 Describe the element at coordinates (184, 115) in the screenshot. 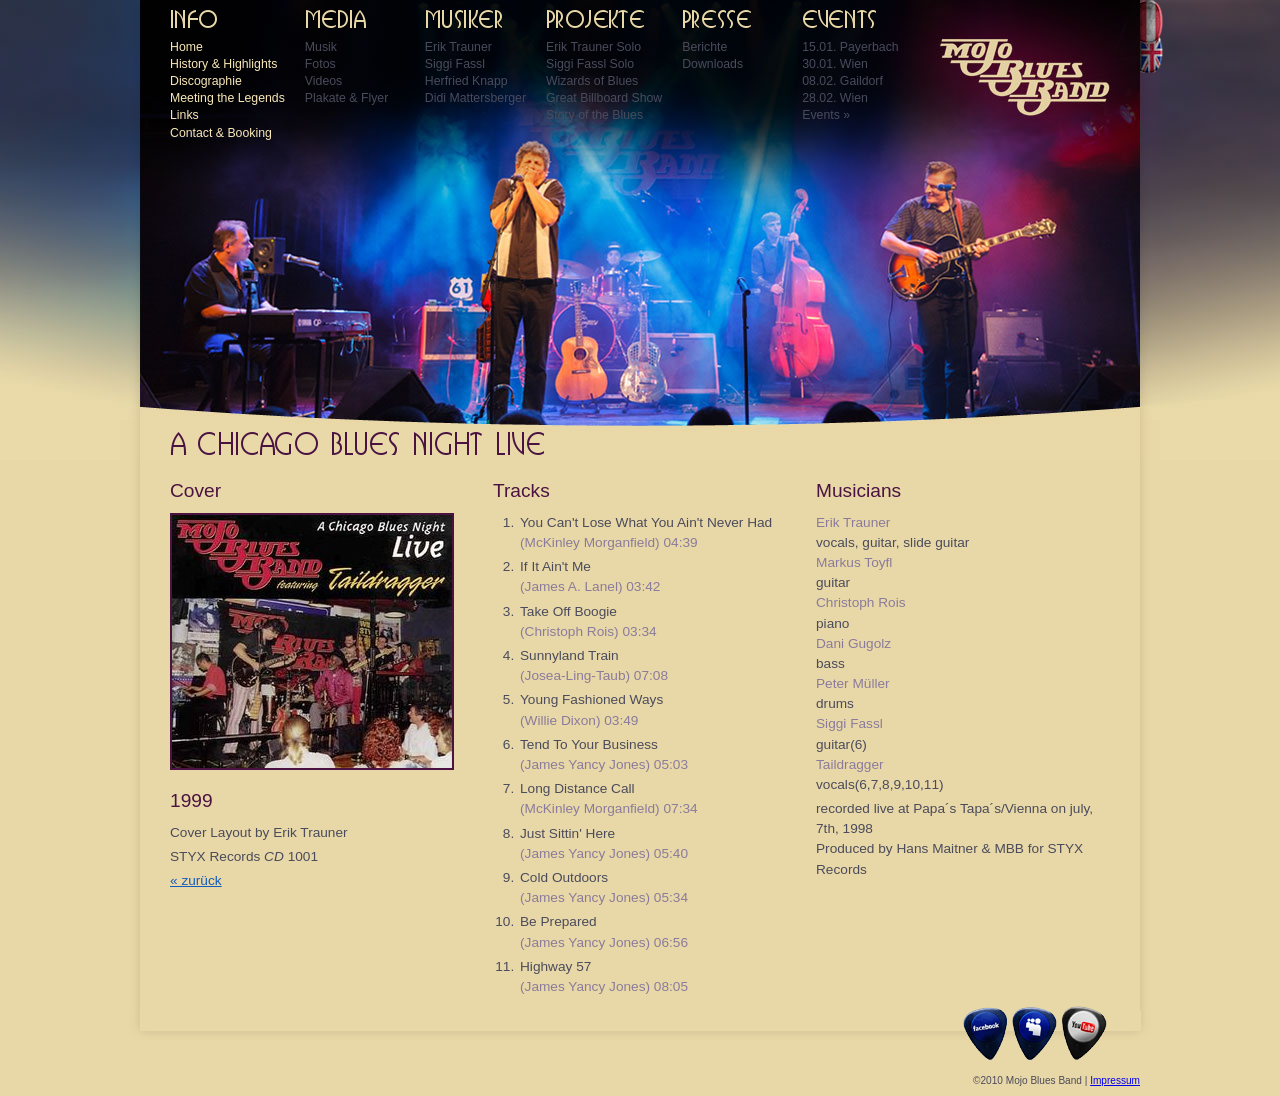

I see `Links` at that location.